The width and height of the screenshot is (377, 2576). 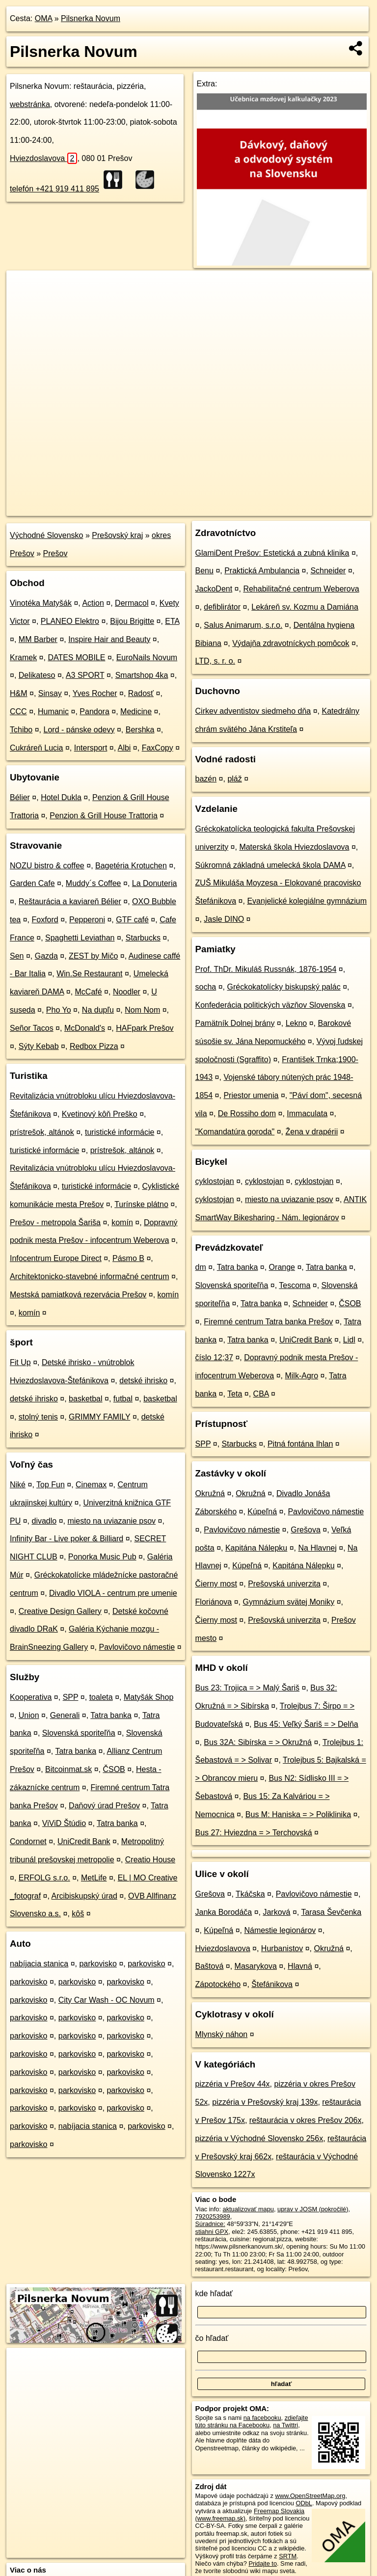 I want to click on Masarykova, so click(x=256, y=1966).